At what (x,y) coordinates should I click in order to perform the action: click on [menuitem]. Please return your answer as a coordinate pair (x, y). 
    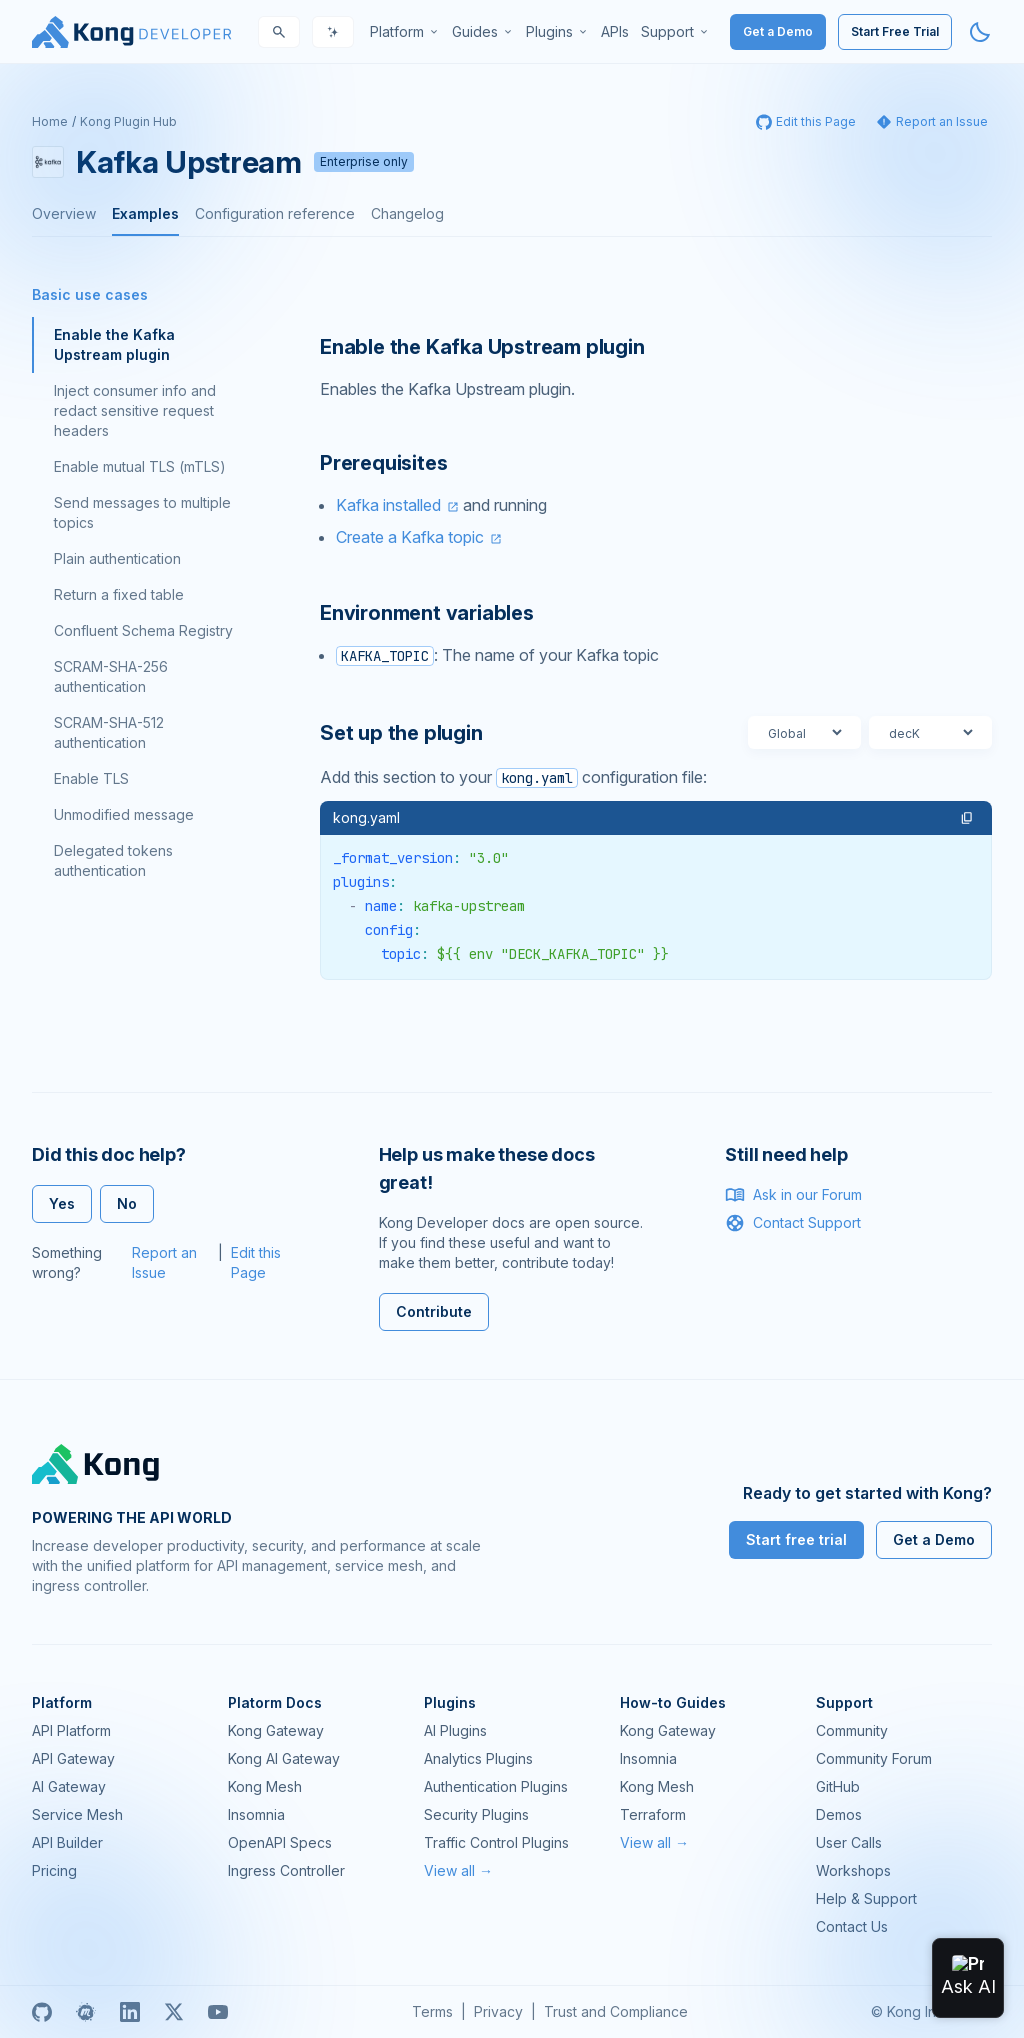
    Looking at the image, I should click on (405, 32).